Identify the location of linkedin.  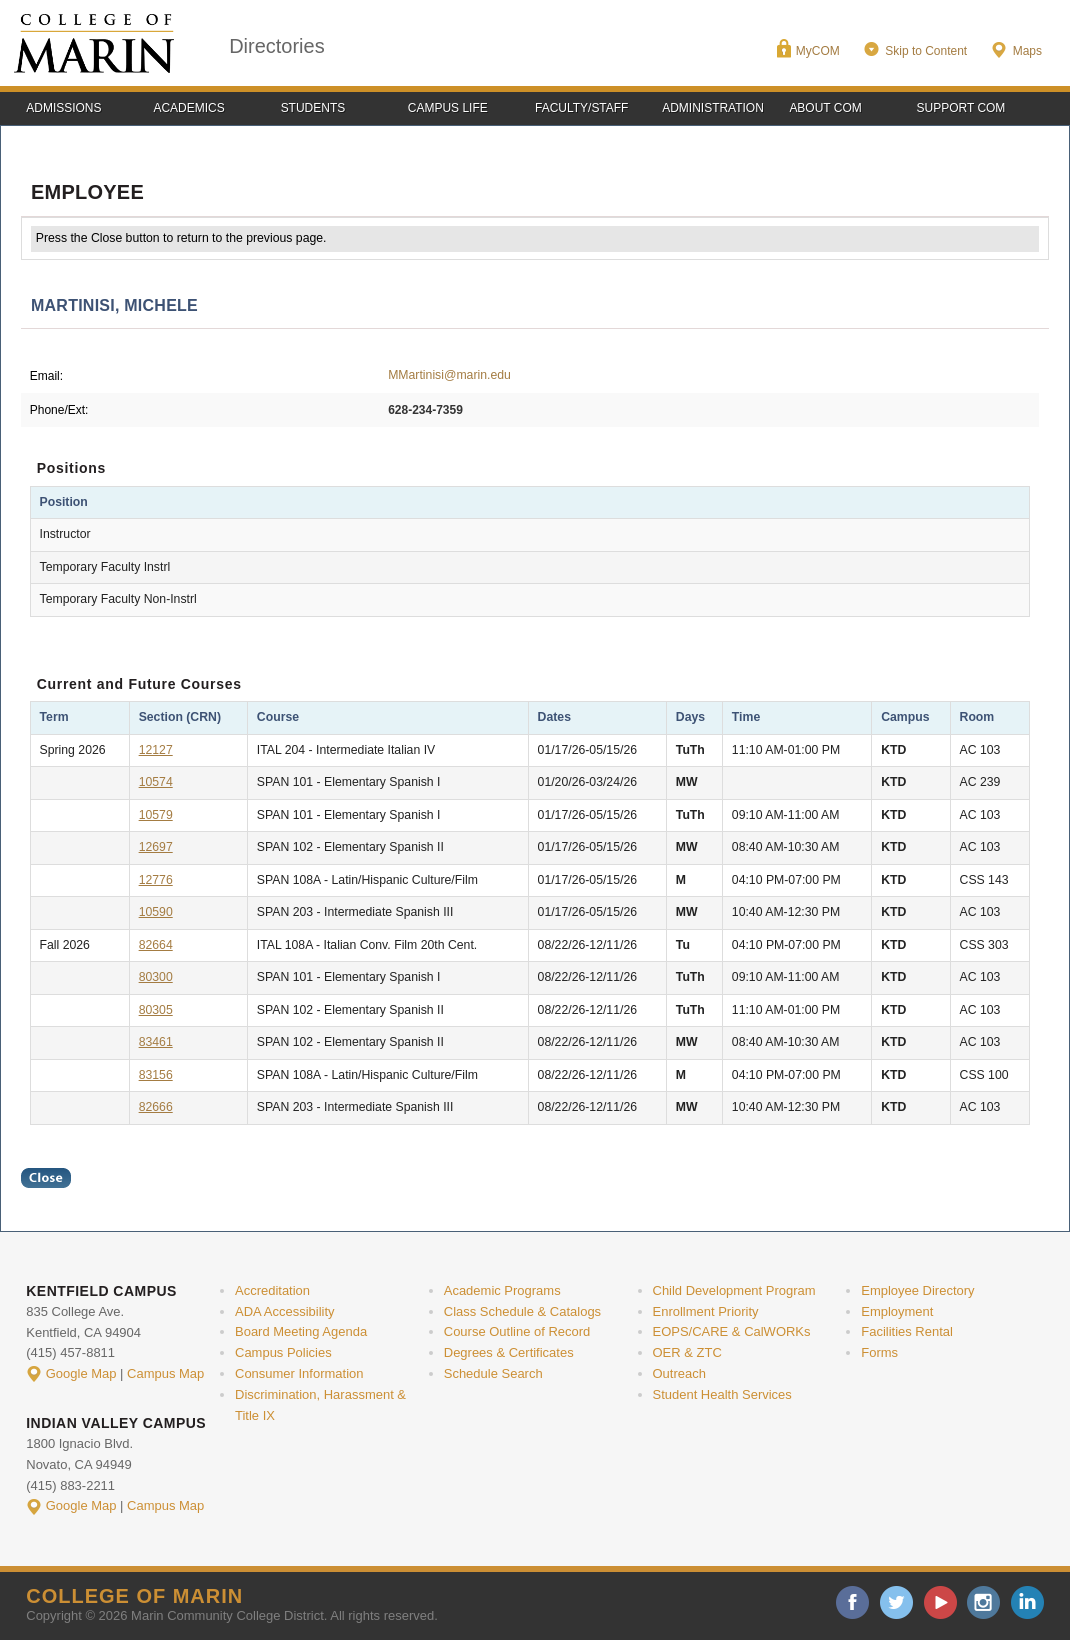
(1027, 1602).